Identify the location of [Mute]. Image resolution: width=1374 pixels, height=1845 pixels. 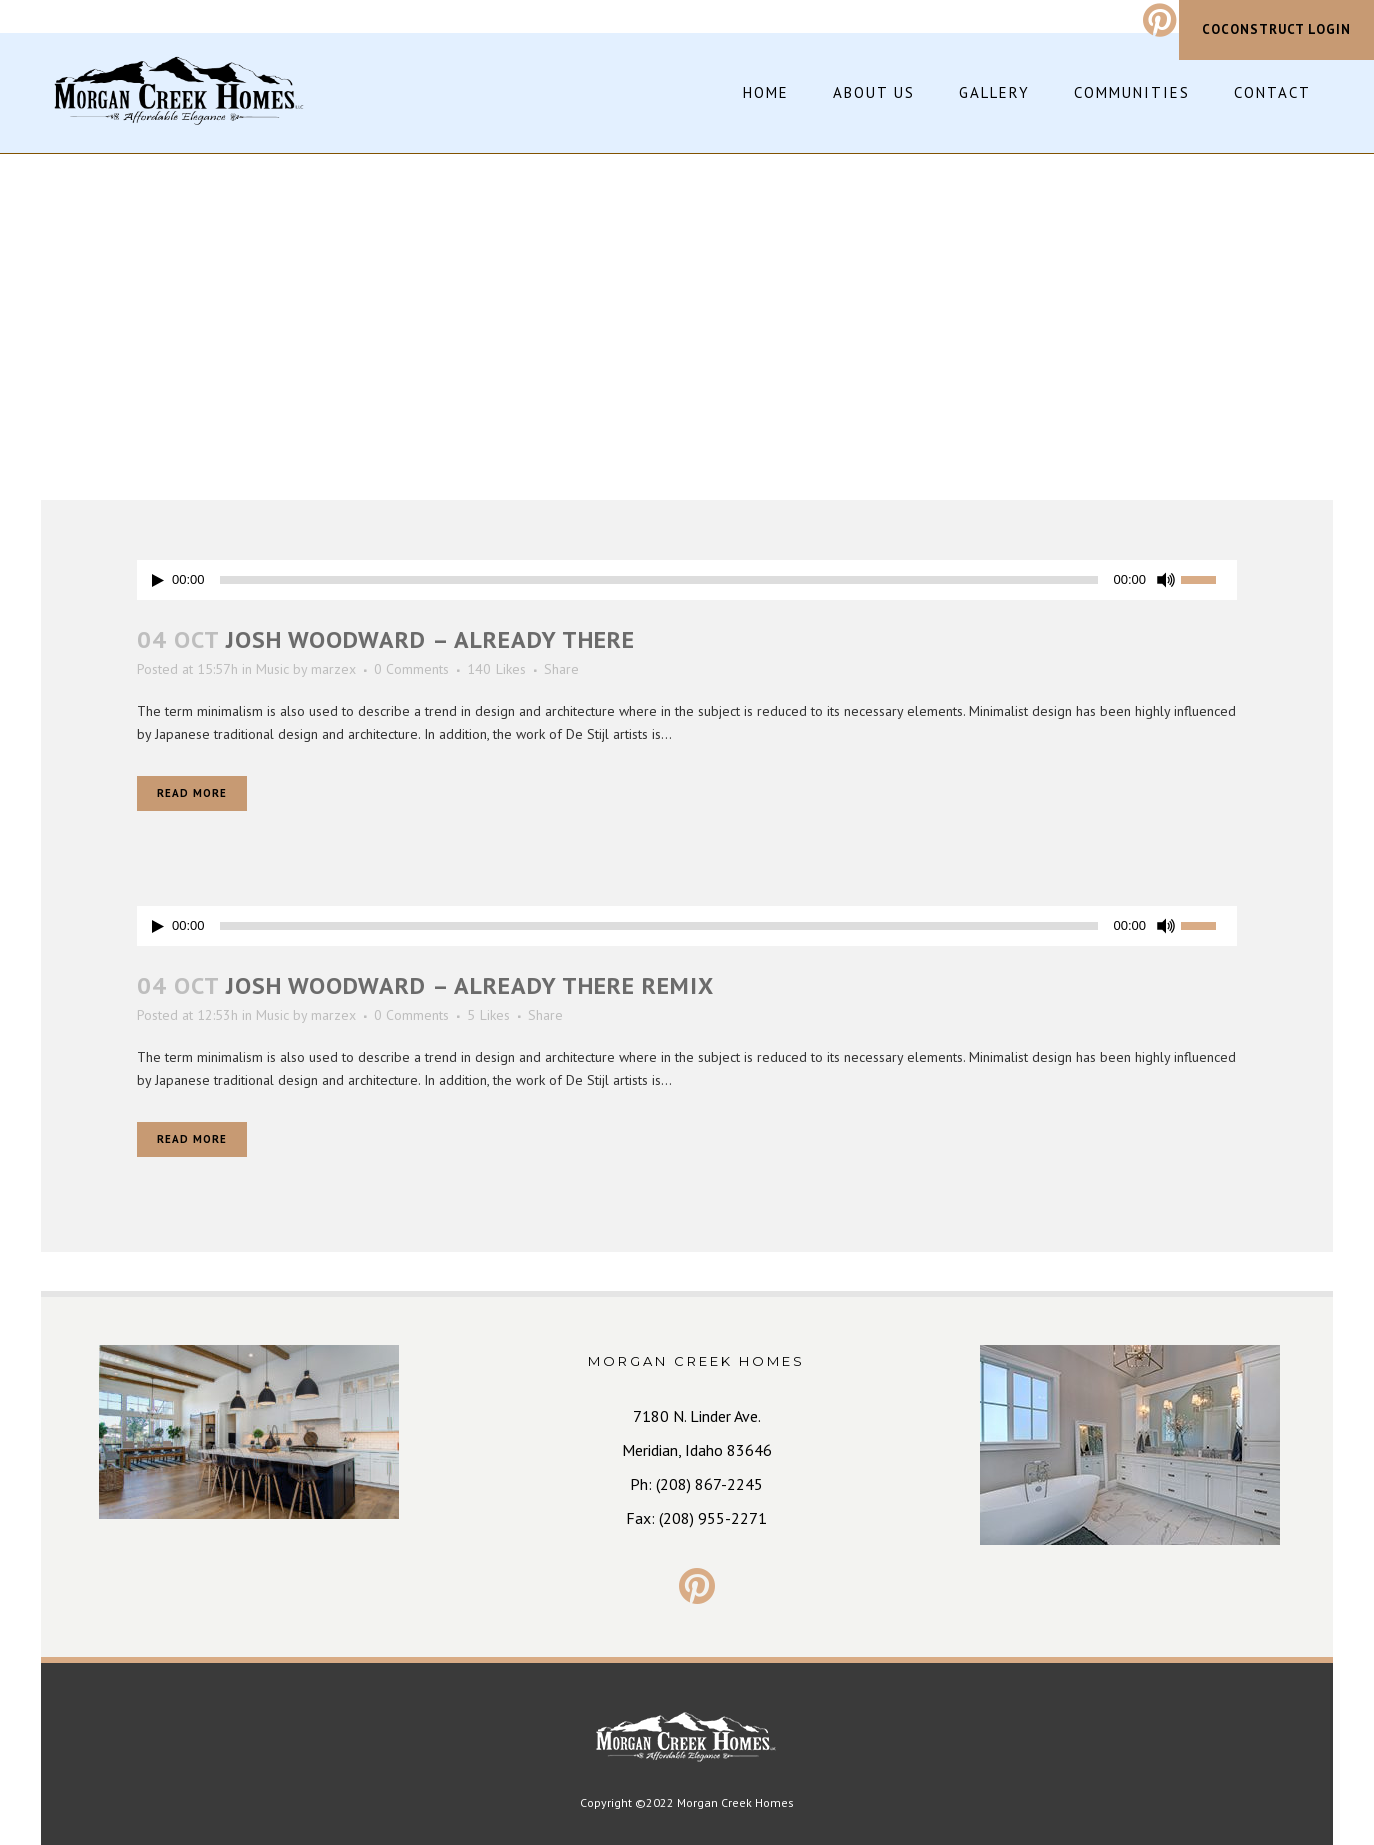
(1166, 580).